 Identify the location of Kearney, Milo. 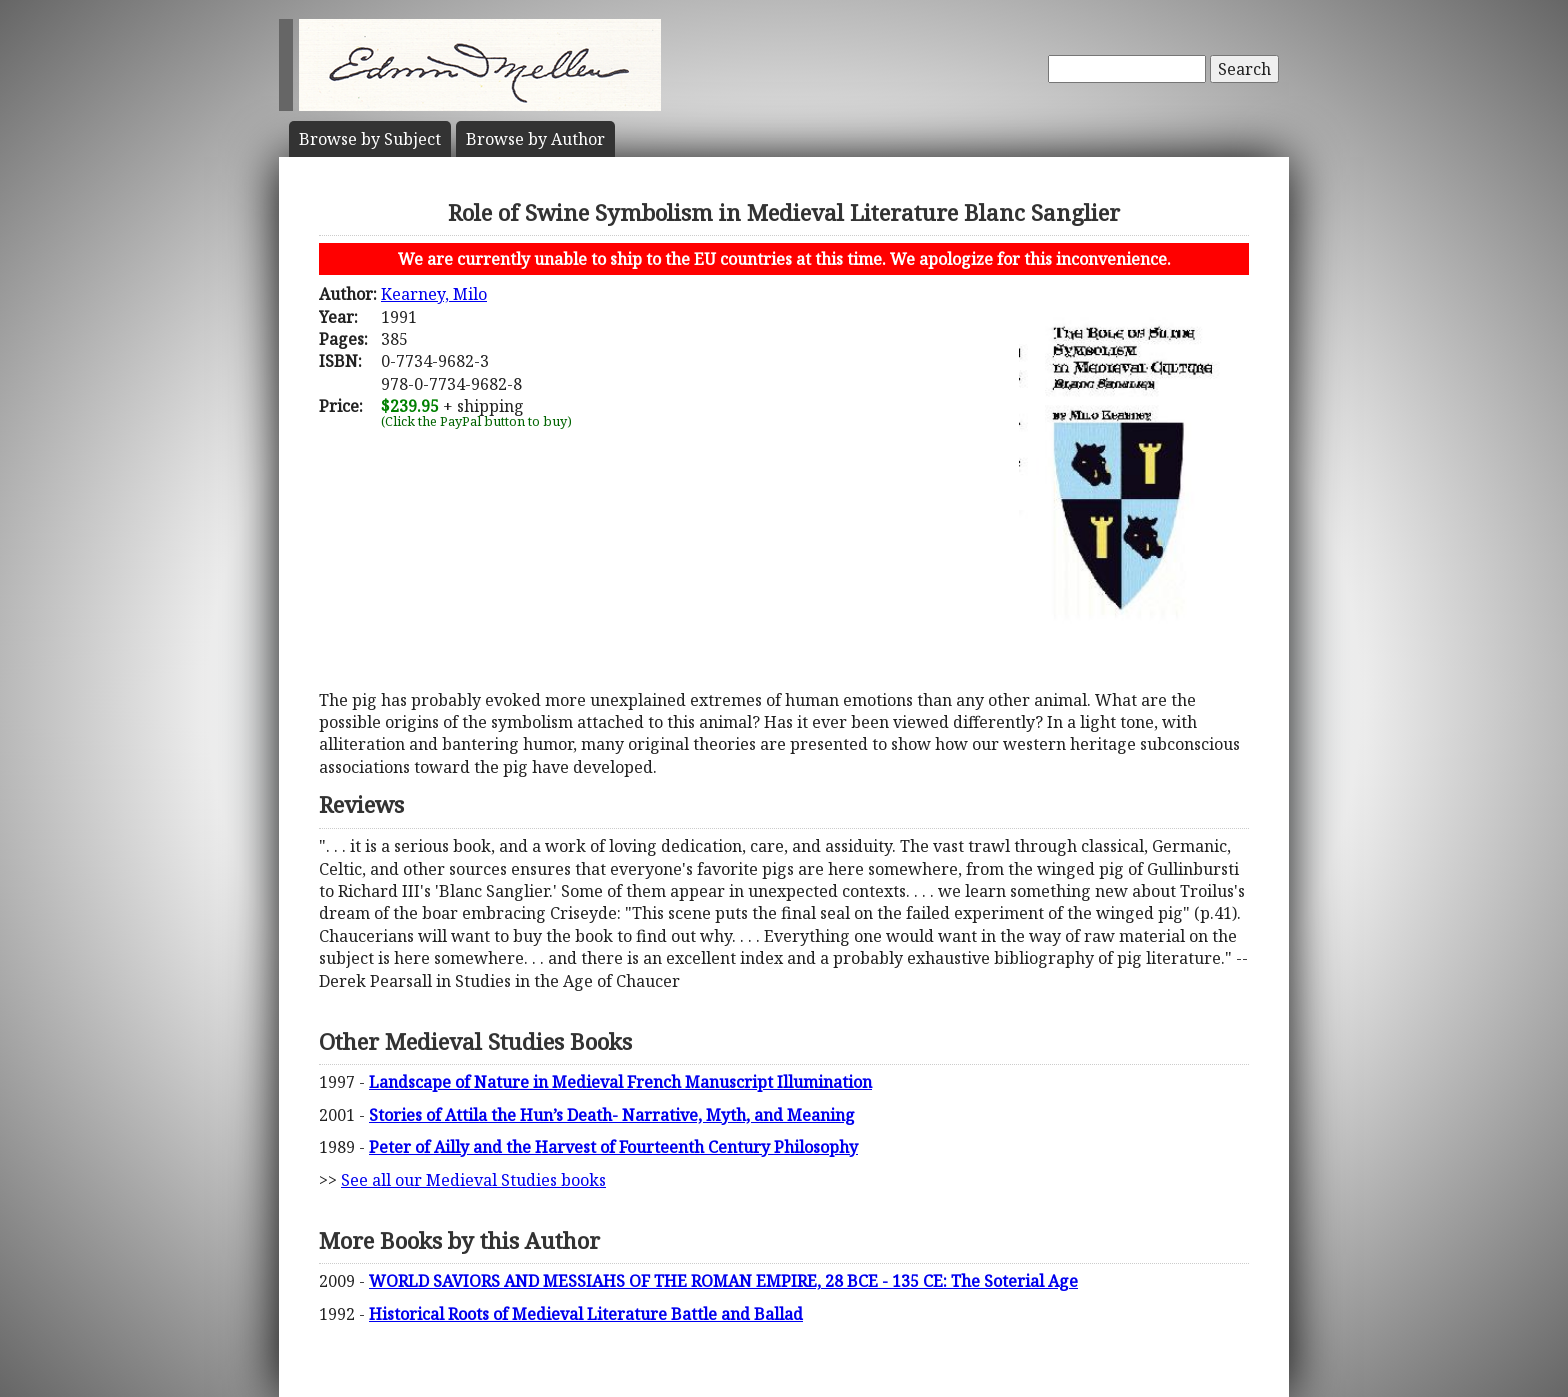
(434, 294).